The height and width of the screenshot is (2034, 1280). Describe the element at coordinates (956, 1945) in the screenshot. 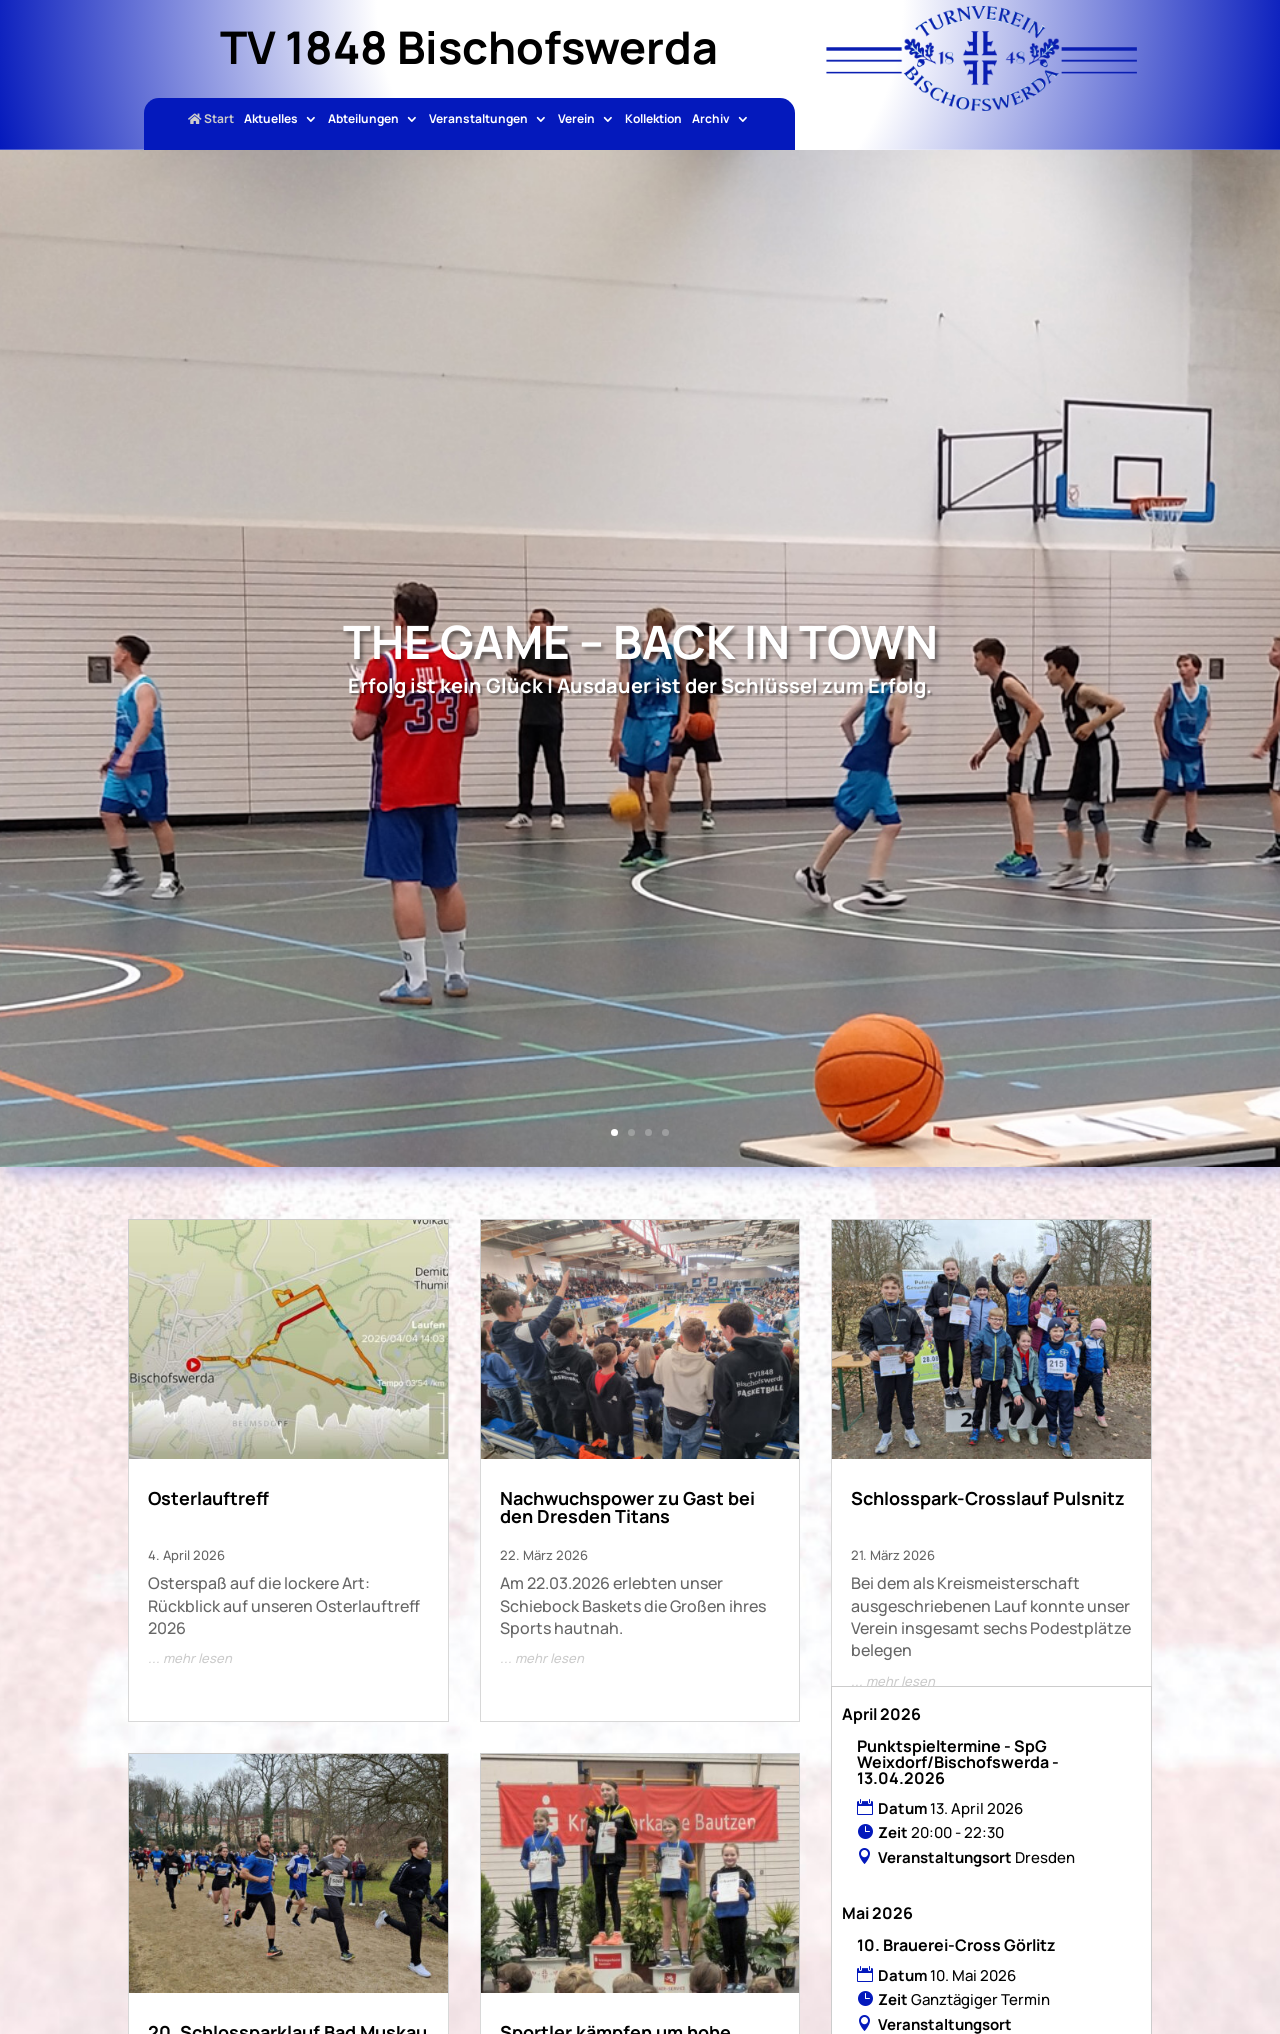

I see `10. Brauerei-Cross Görlitz [link]` at that location.